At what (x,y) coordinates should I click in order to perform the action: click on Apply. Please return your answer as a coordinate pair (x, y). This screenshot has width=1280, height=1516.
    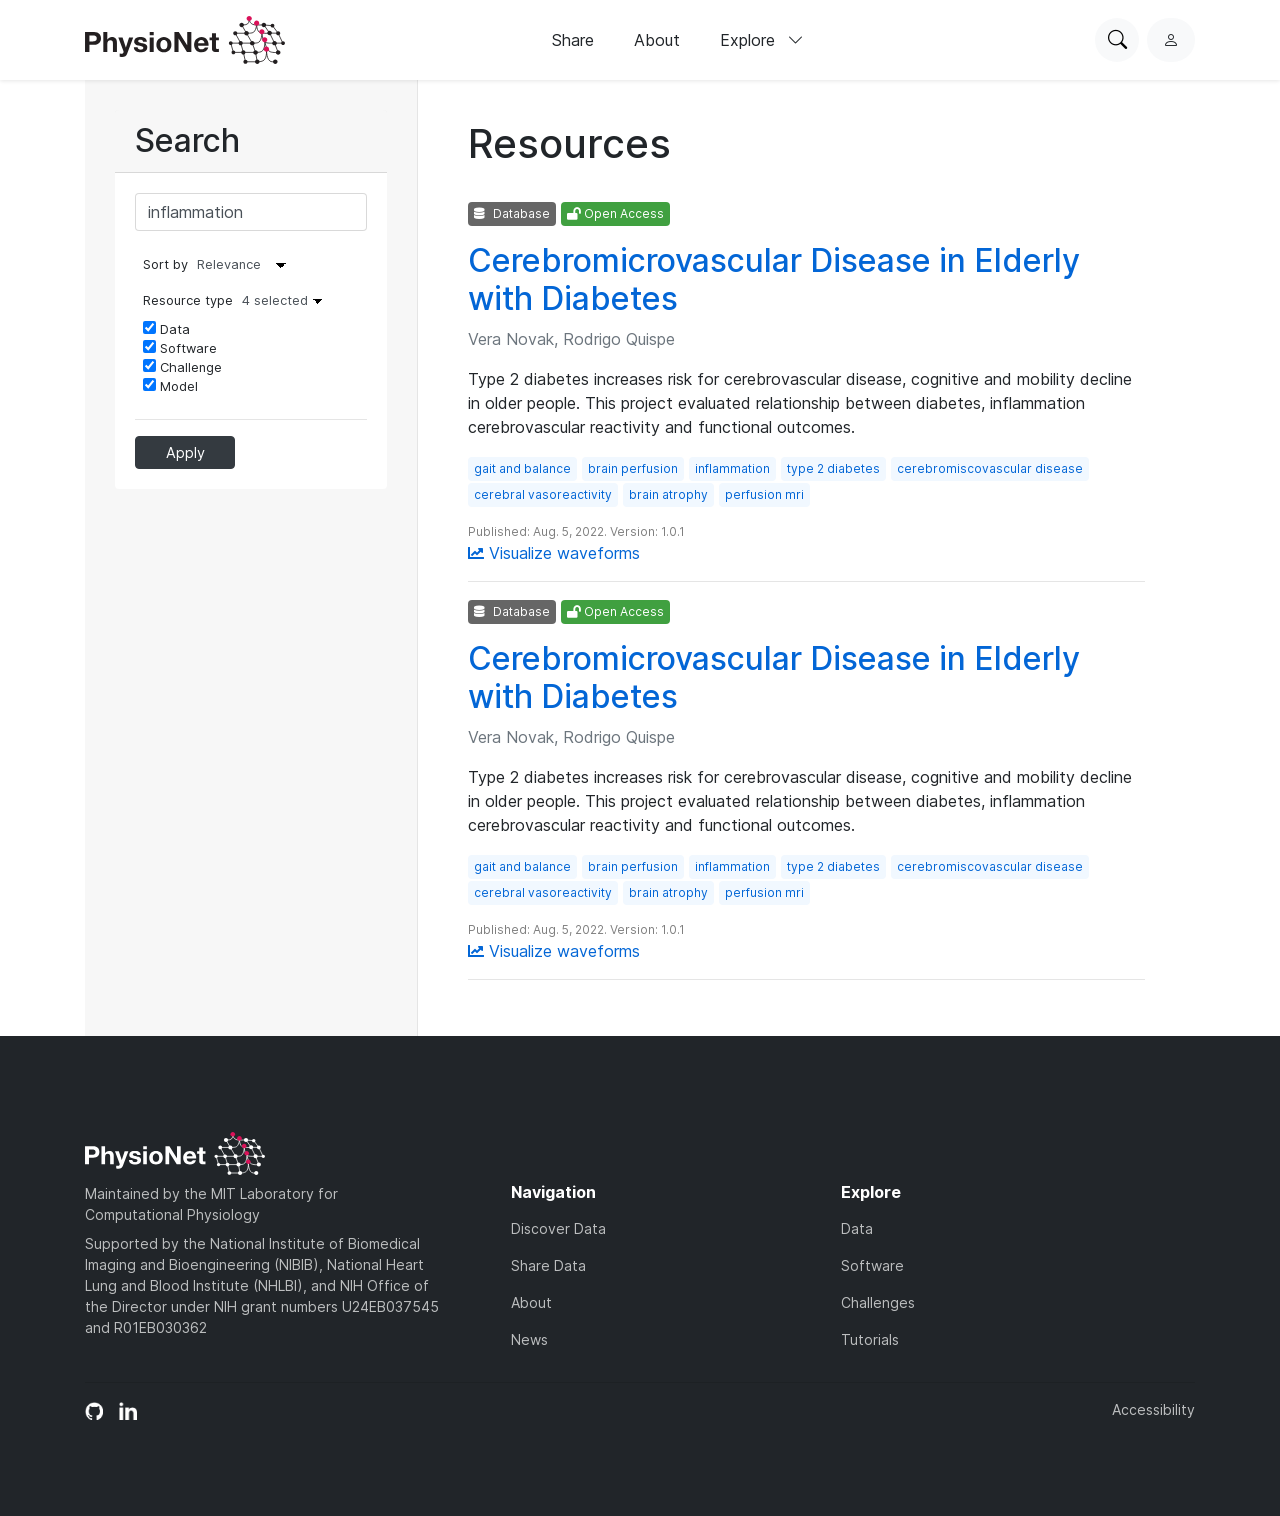
    Looking at the image, I should click on (185, 452).